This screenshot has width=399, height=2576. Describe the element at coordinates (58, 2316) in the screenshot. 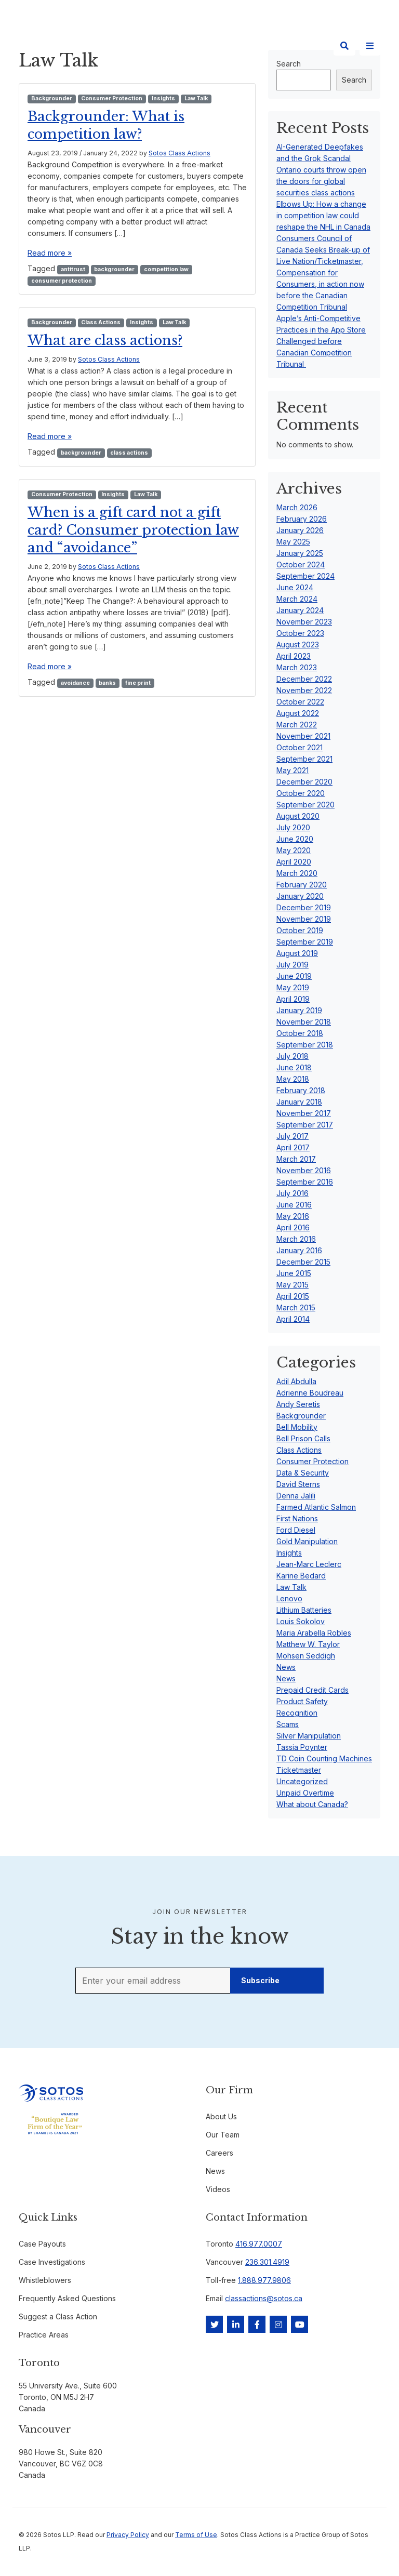

I see `Suggest a Class Action` at that location.